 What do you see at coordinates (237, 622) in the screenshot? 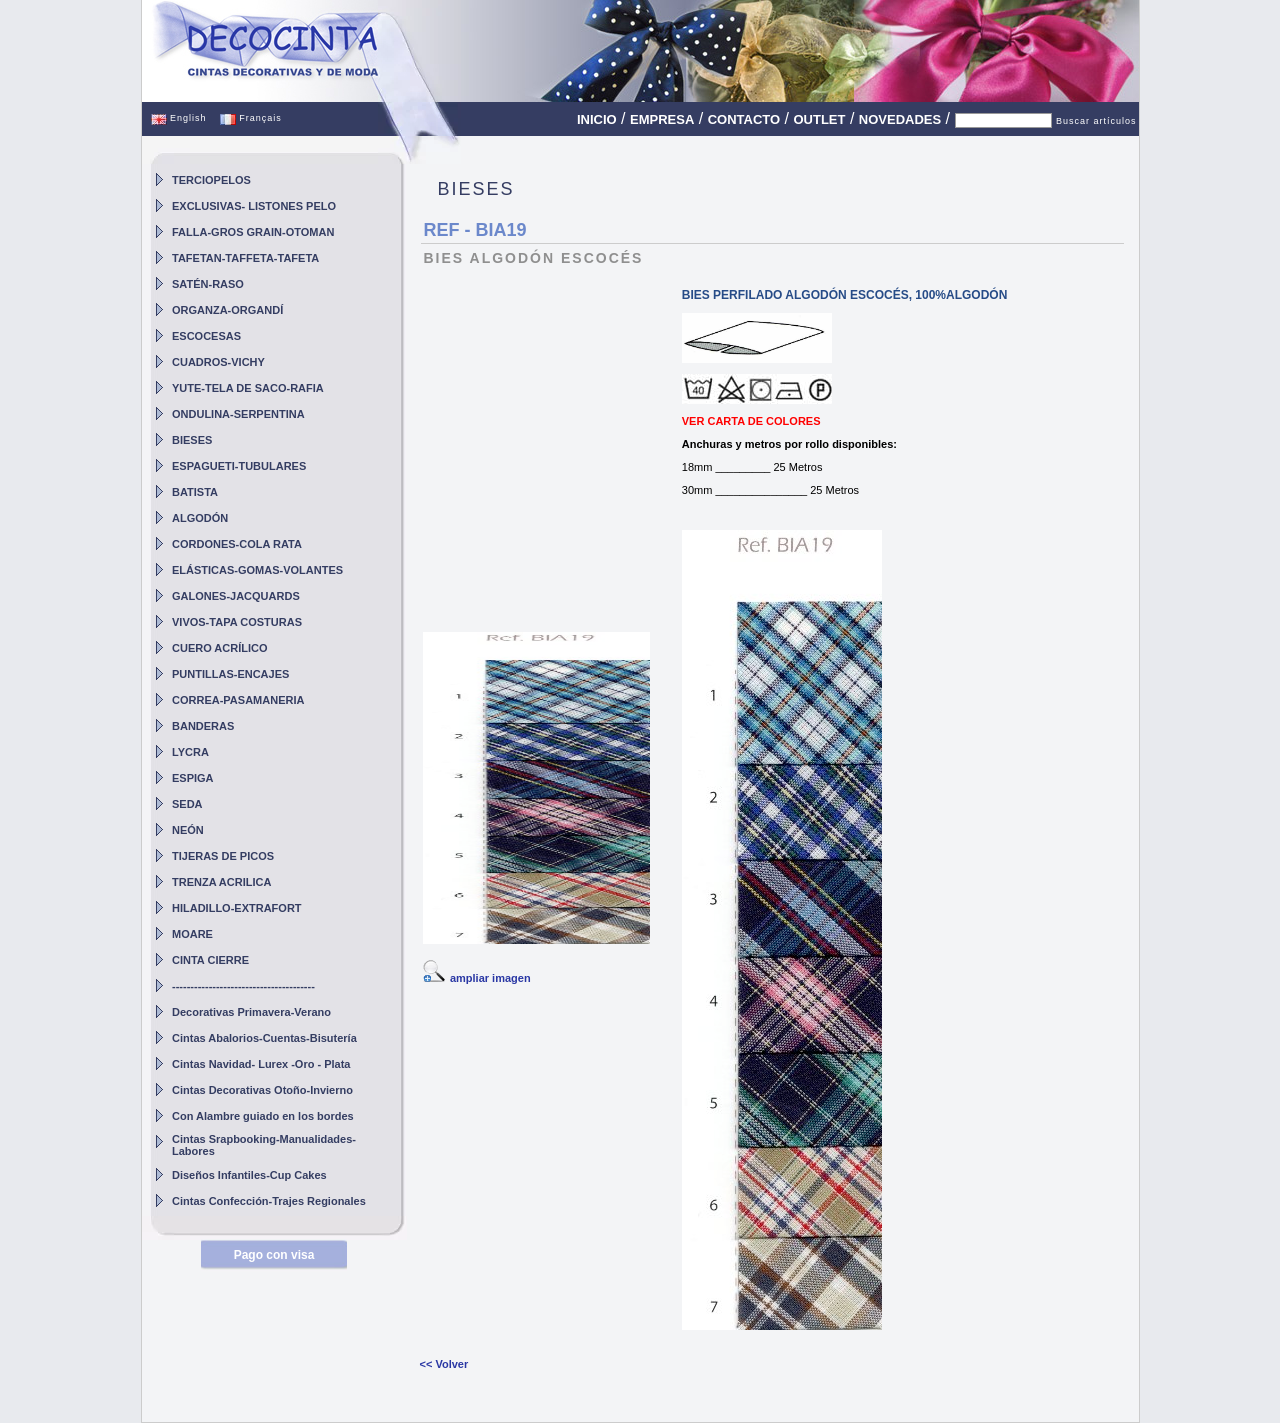
I see `VIVOS-TAPA COSTURAS` at bounding box center [237, 622].